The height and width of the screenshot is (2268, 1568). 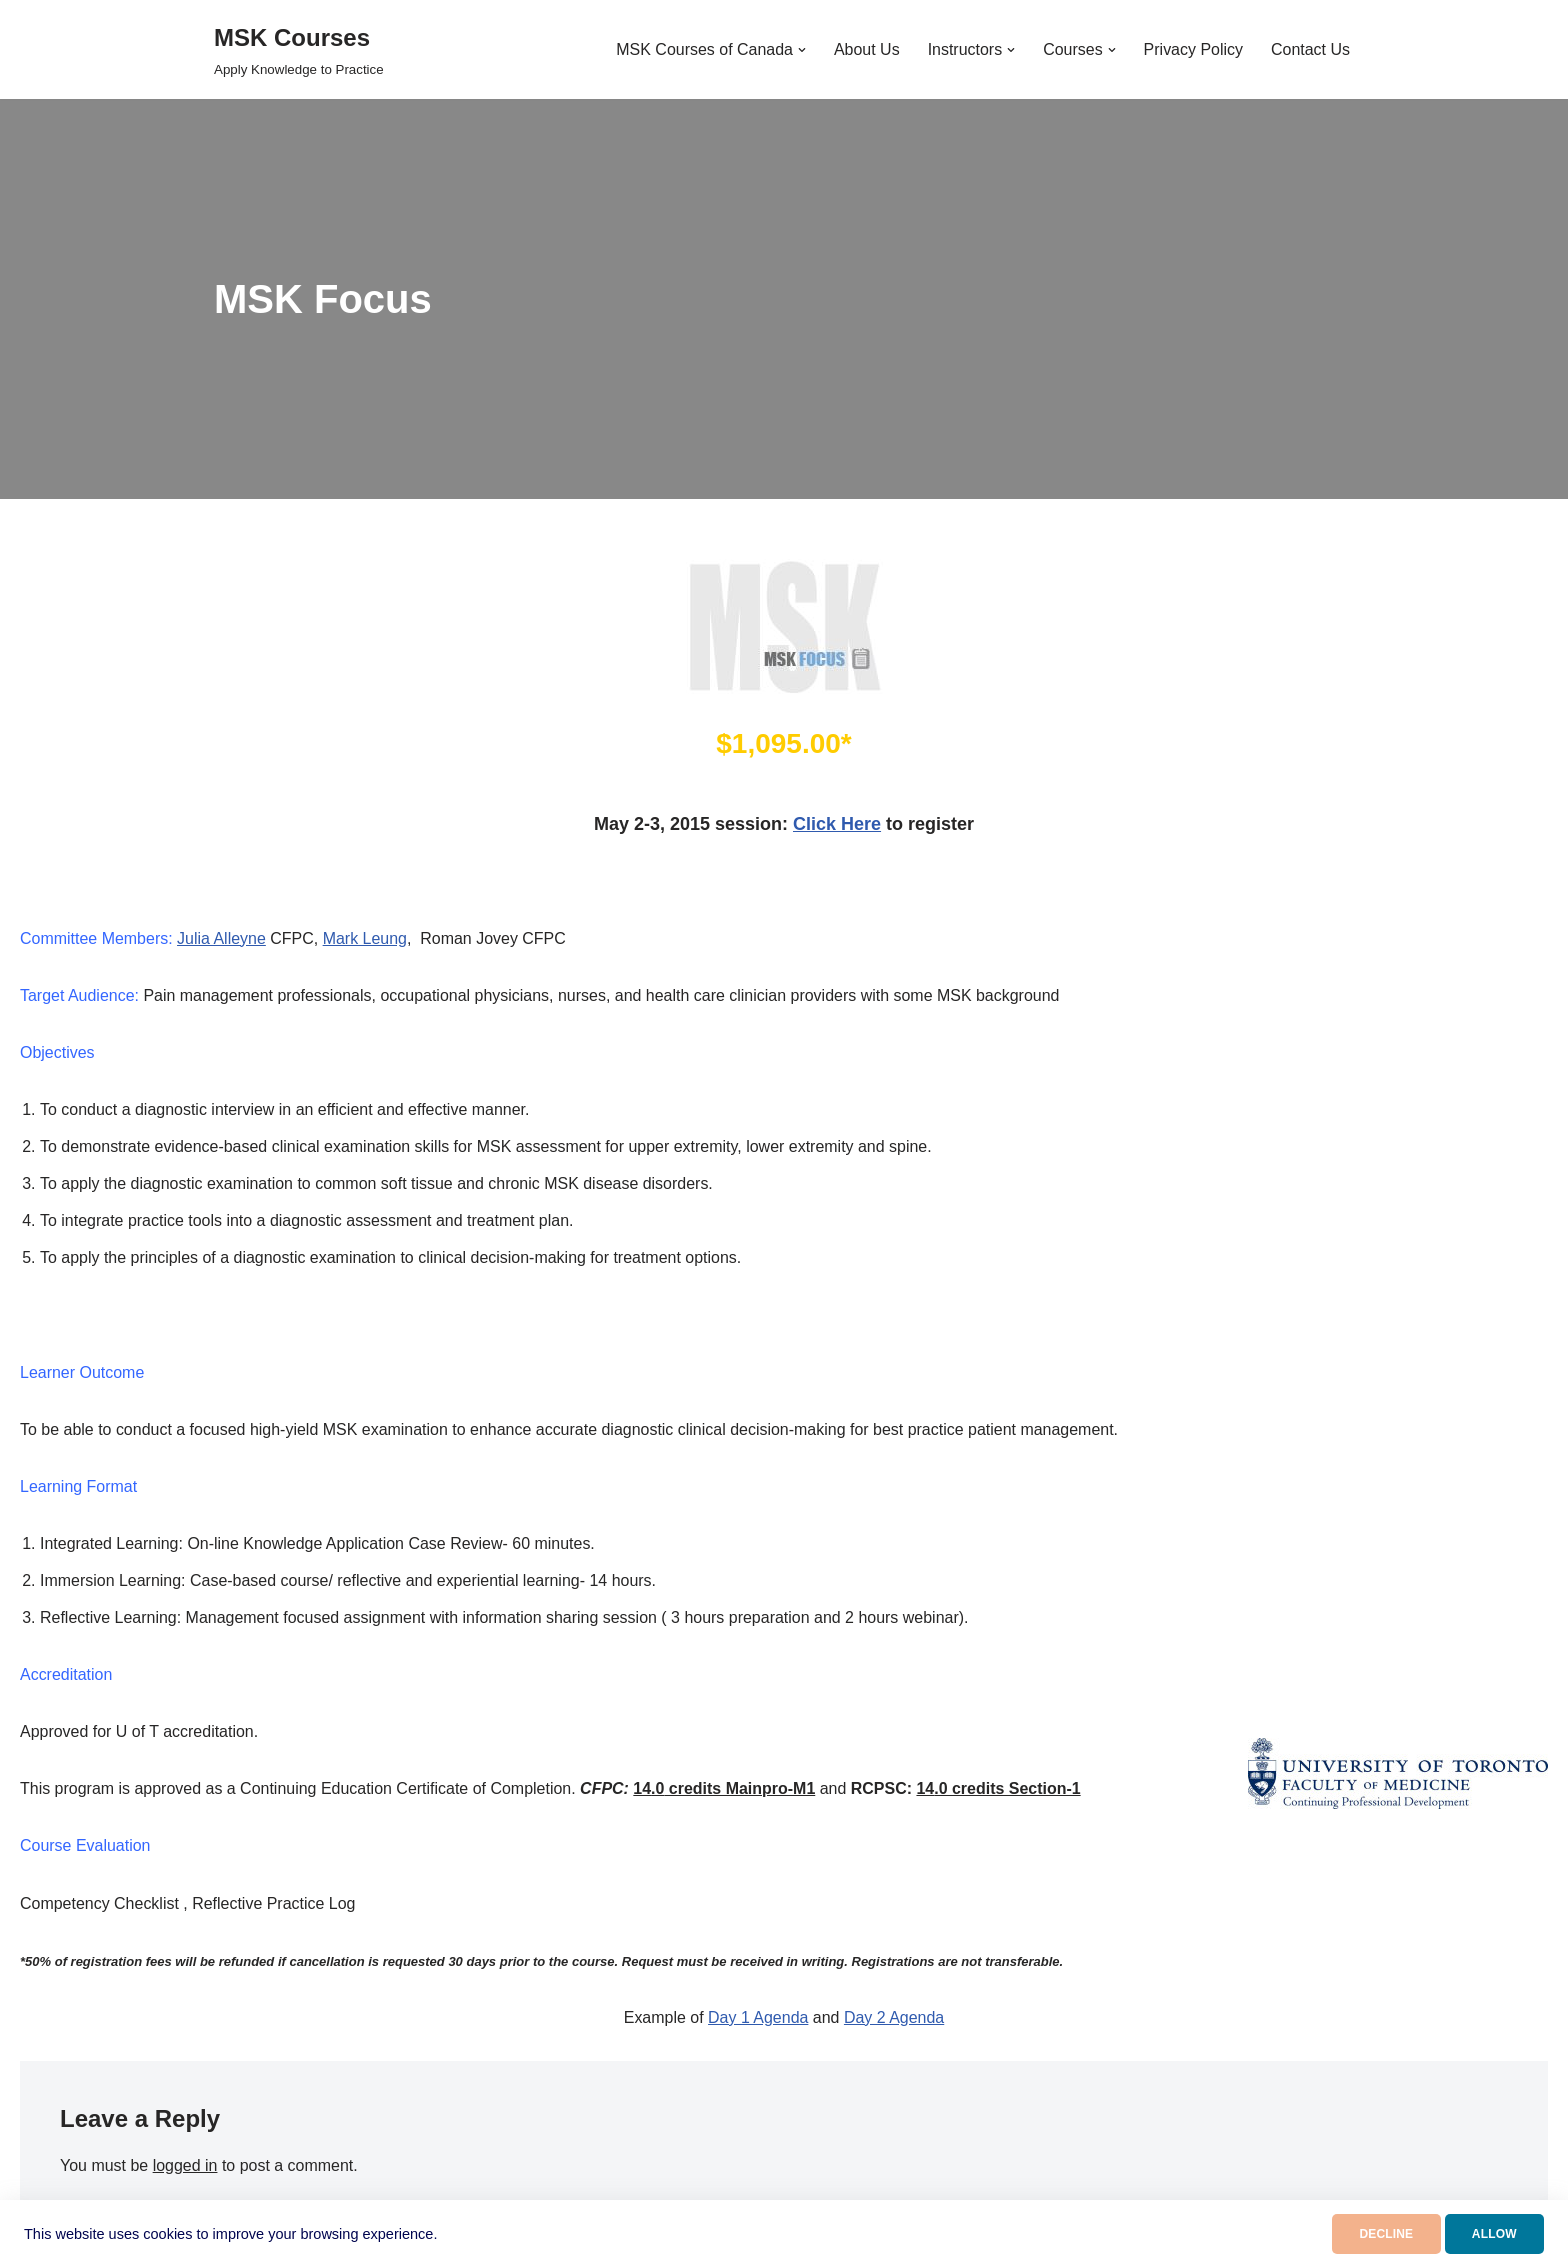 I want to click on DECLINE, so click(x=1363, y=2234).